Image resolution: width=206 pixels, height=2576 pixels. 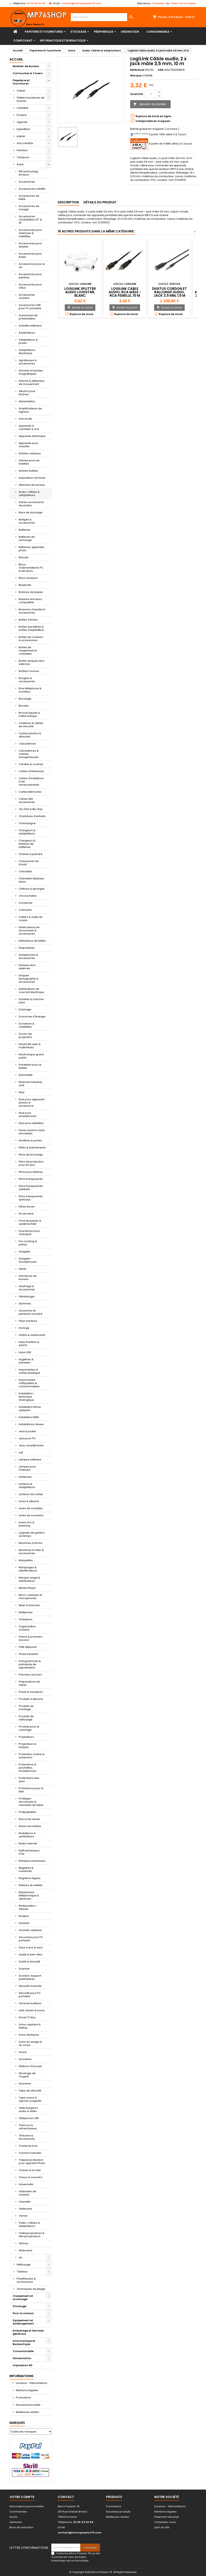 What do you see at coordinates (29, 462) in the screenshot?
I see `Articles pour les toilettes` at bounding box center [29, 462].